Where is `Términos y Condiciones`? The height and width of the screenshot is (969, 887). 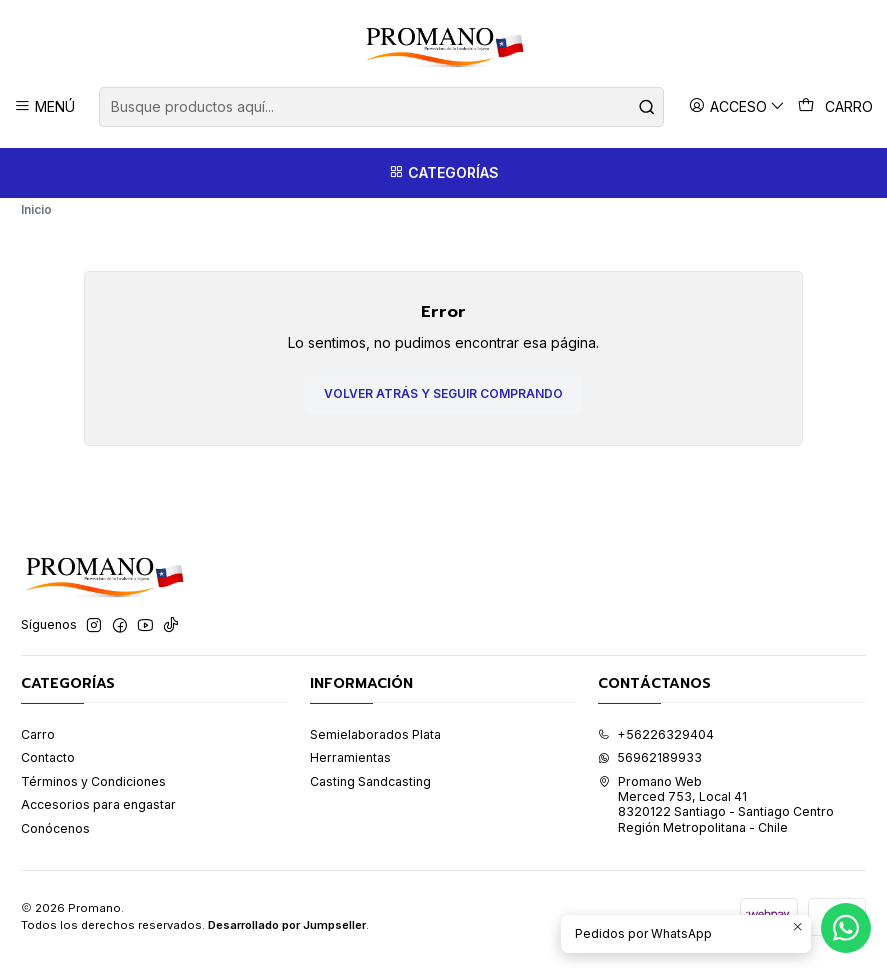
Términos y Condiciones is located at coordinates (93, 788).